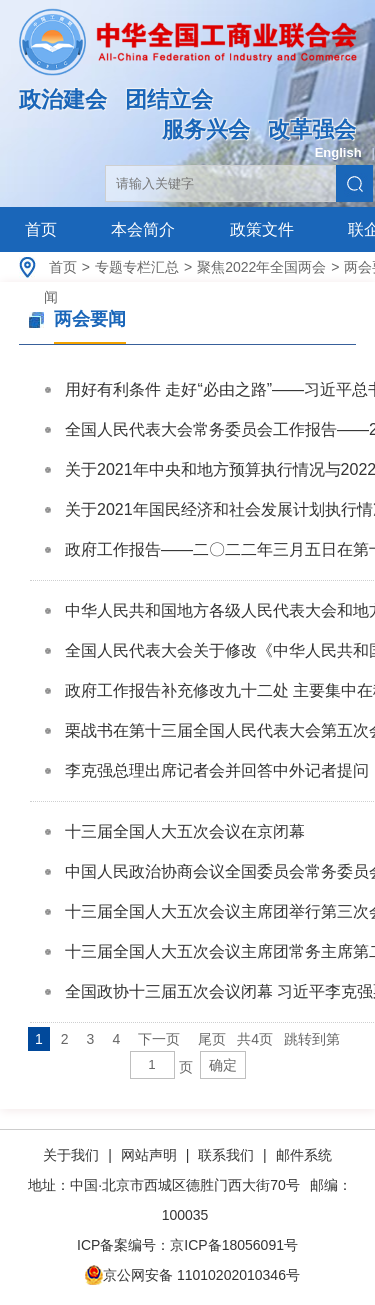 Image resolution: width=375 pixels, height=1305 pixels. What do you see at coordinates (261, 267) in the screenshot?
I see `聚焦2022年全国两会` at bounding box center [261, 267].